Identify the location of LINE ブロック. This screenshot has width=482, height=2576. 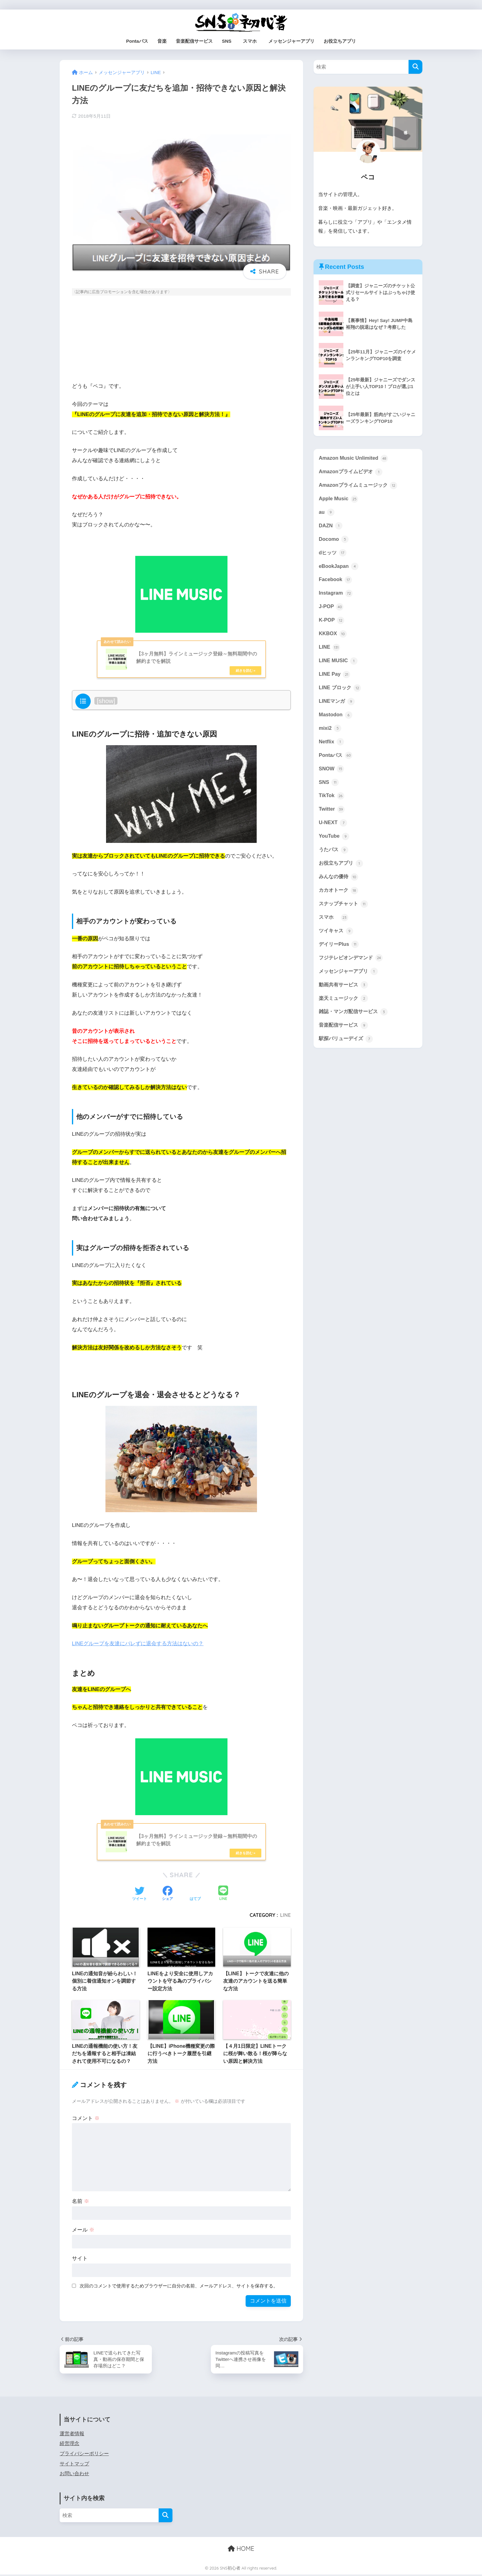
(341, 692).